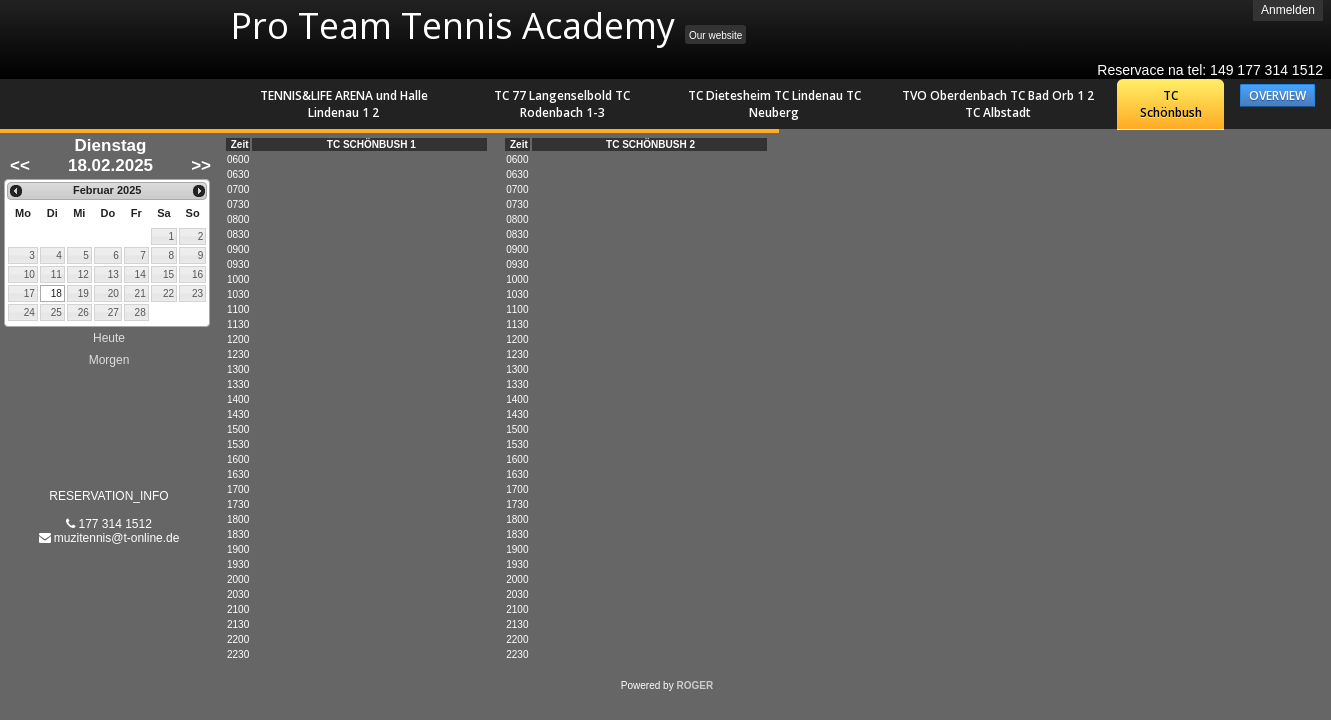  I want to click on 27, so click(113, 312).